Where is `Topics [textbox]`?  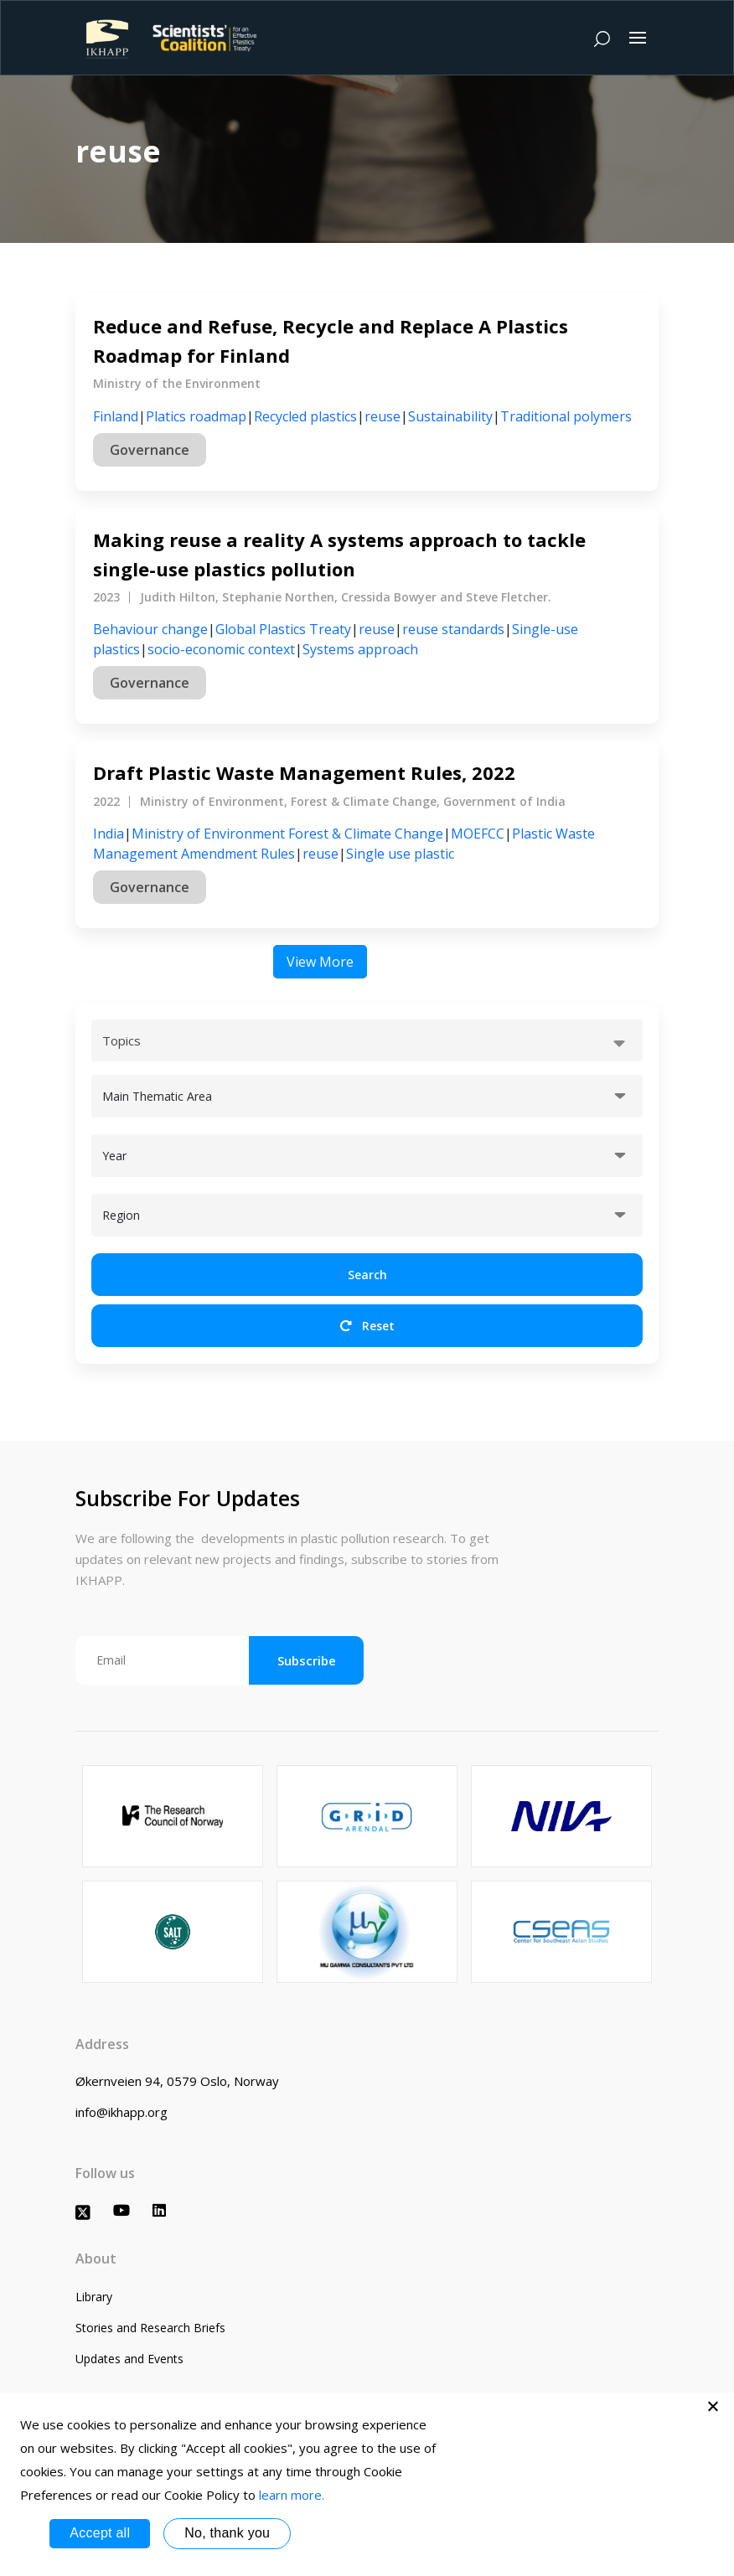
Topics [textbox] is located at coordinates (121, 1040).